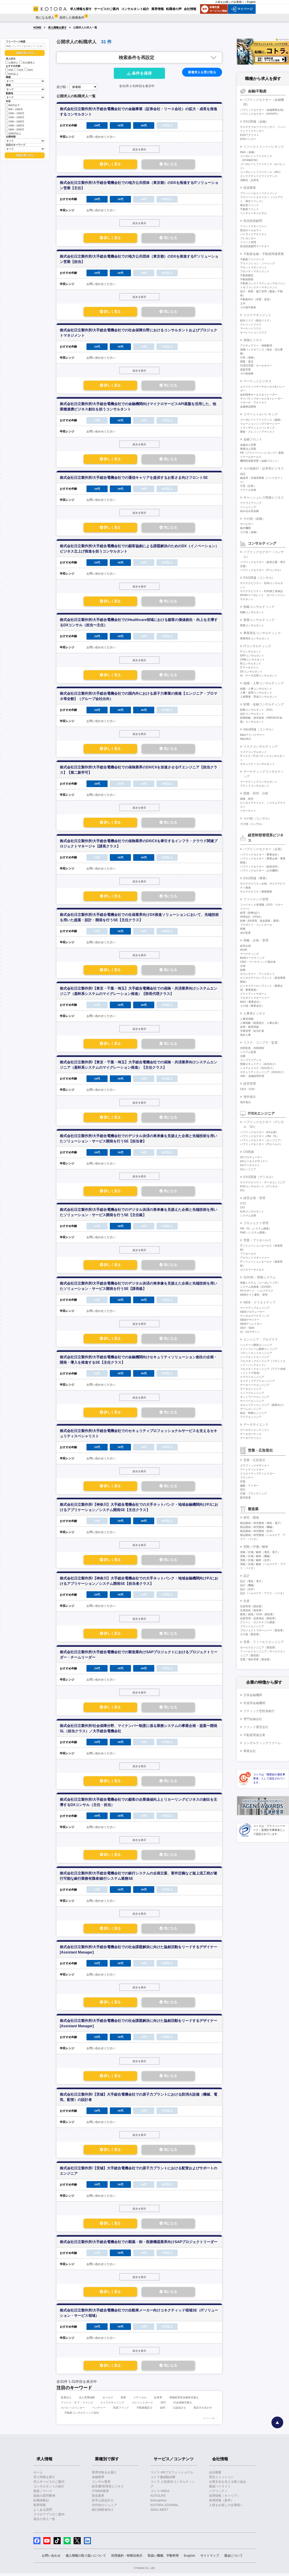 The image size is (289, 2576). I want to click on オペレーションリスク, so click(253, 332).